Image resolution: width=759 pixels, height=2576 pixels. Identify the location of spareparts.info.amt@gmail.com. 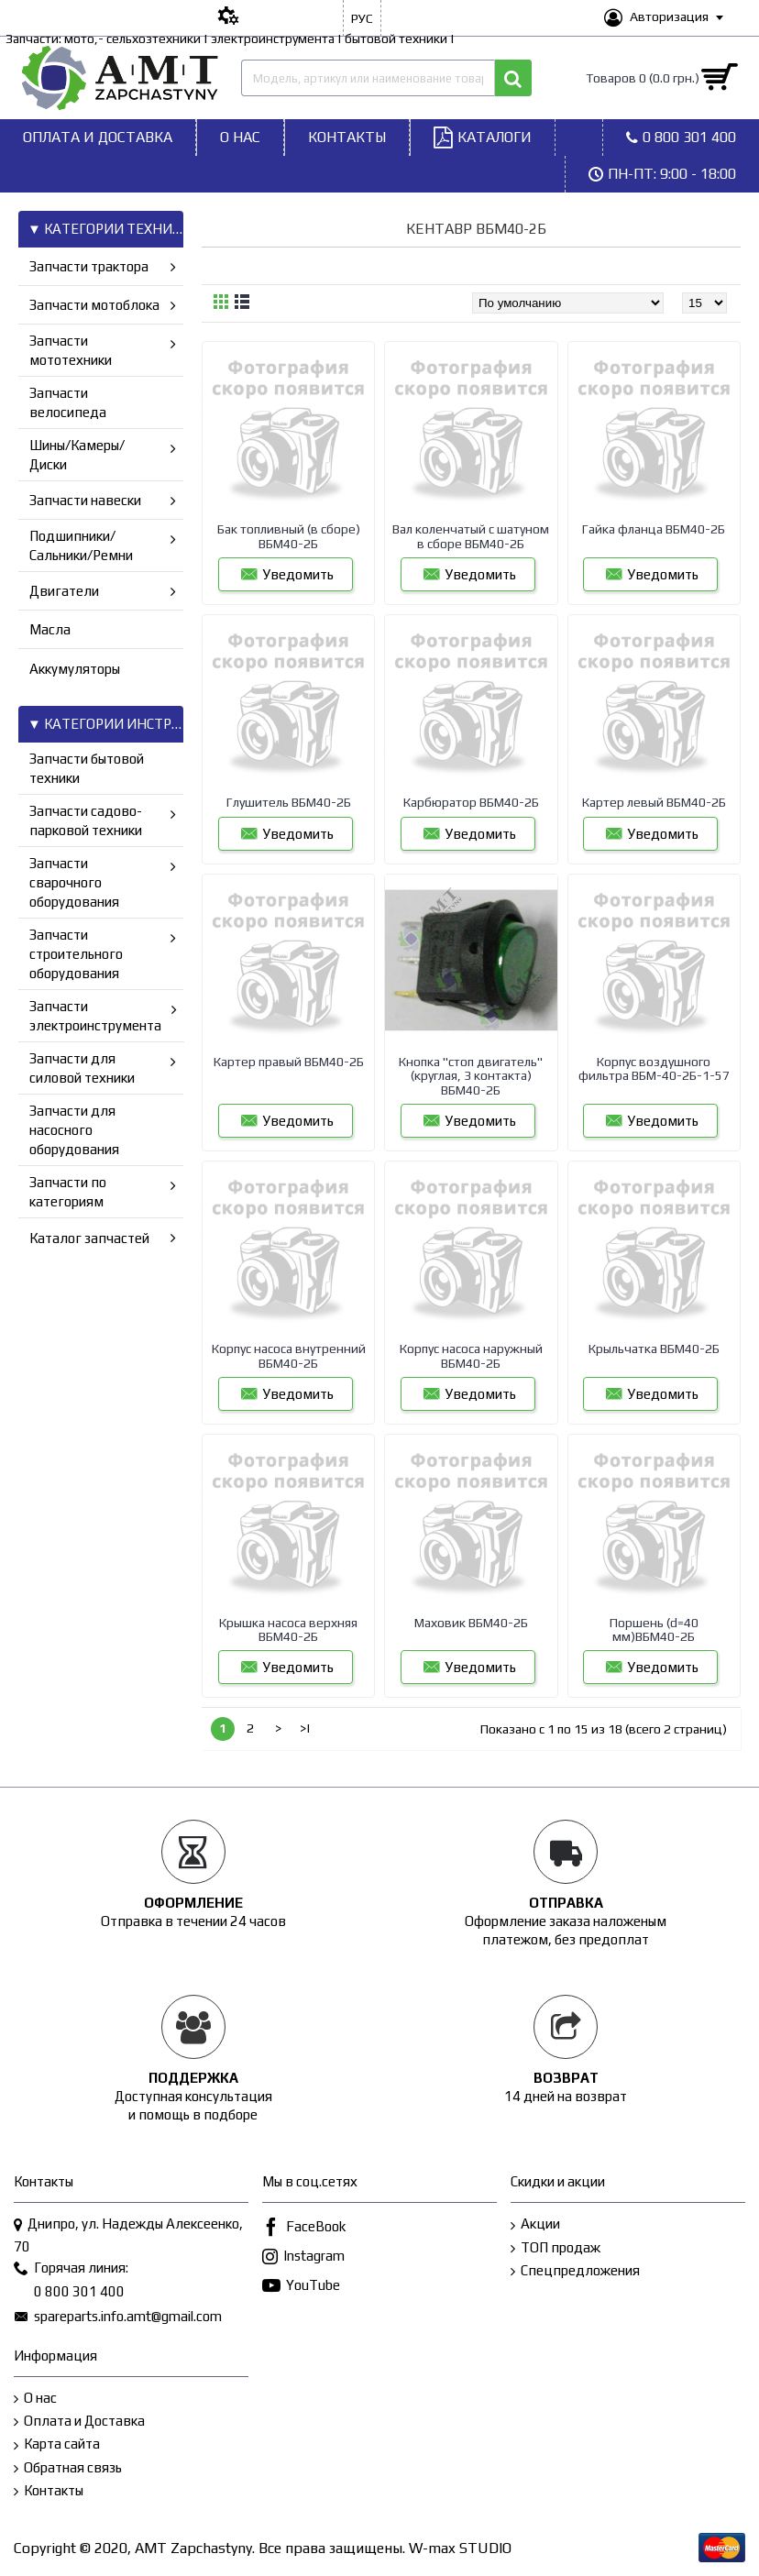
(118, 2317).